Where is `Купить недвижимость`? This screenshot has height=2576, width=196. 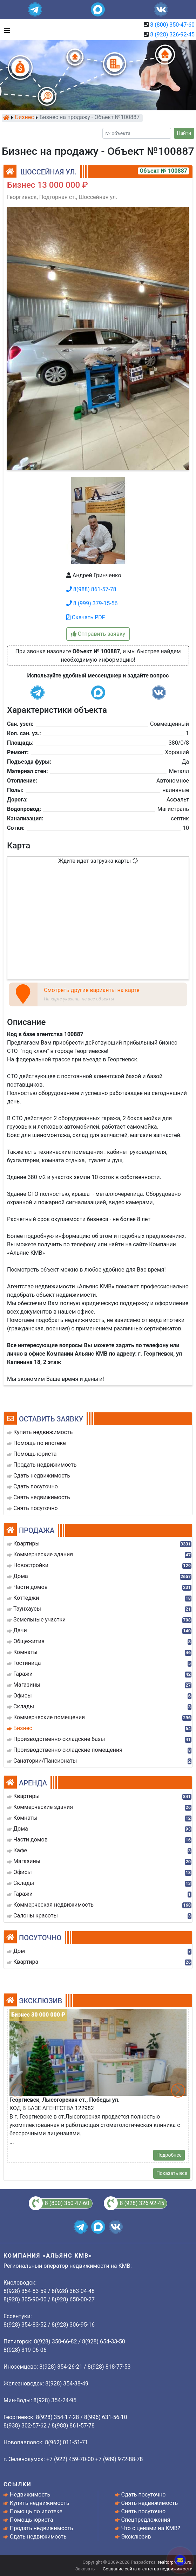
Купить недвижимость is located at coordinates (39, 2503).